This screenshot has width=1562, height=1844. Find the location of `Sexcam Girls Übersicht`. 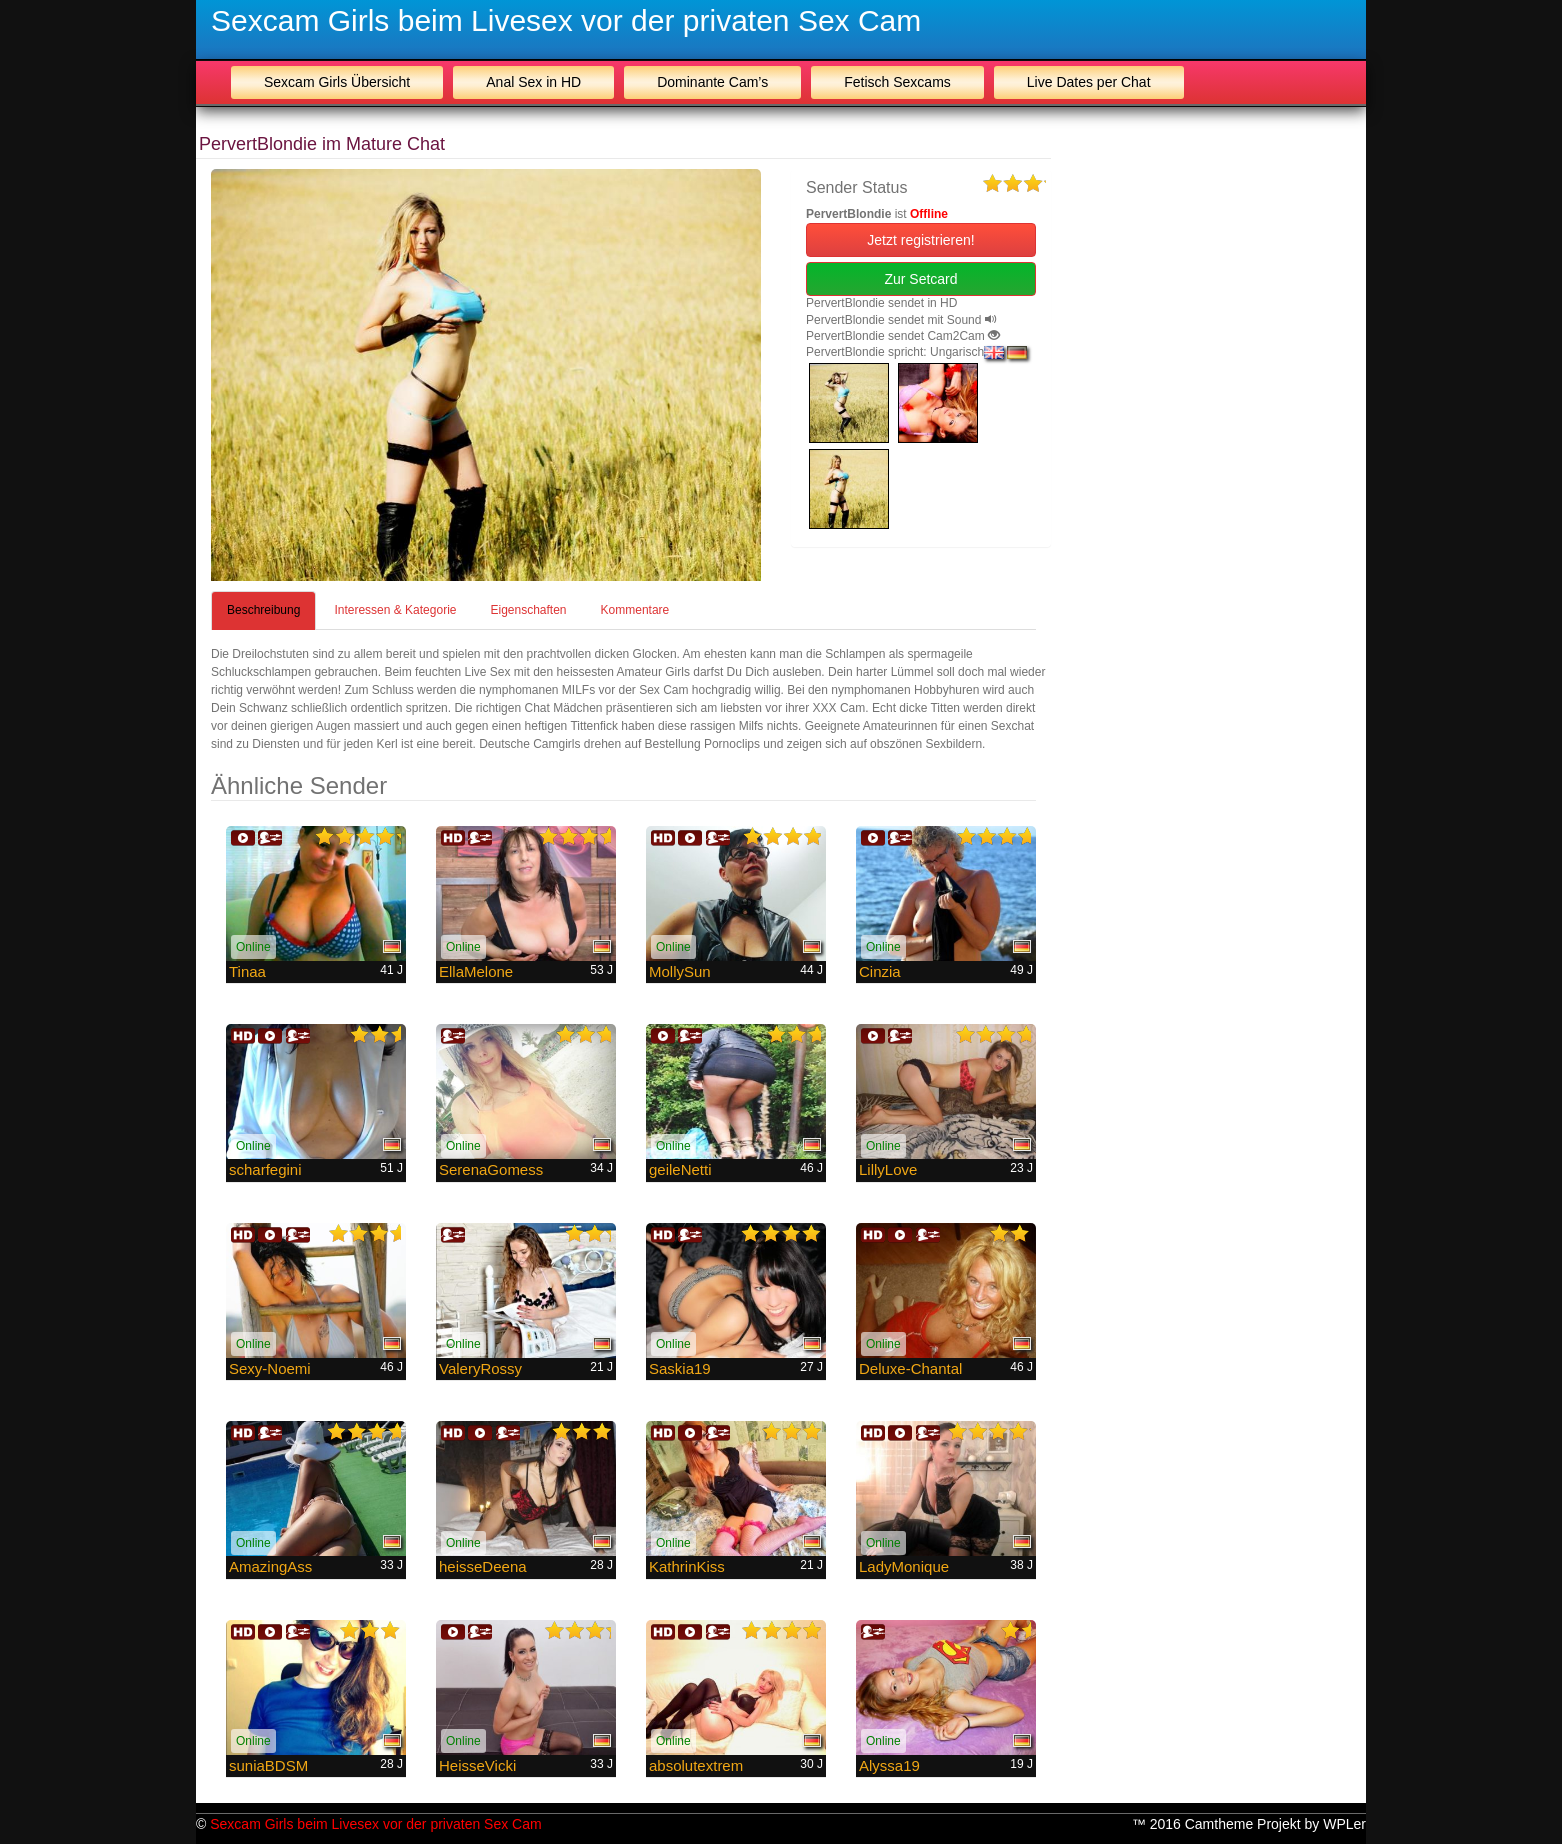

Sexcam Girls Übersicht is located at coordinates (337, 82).